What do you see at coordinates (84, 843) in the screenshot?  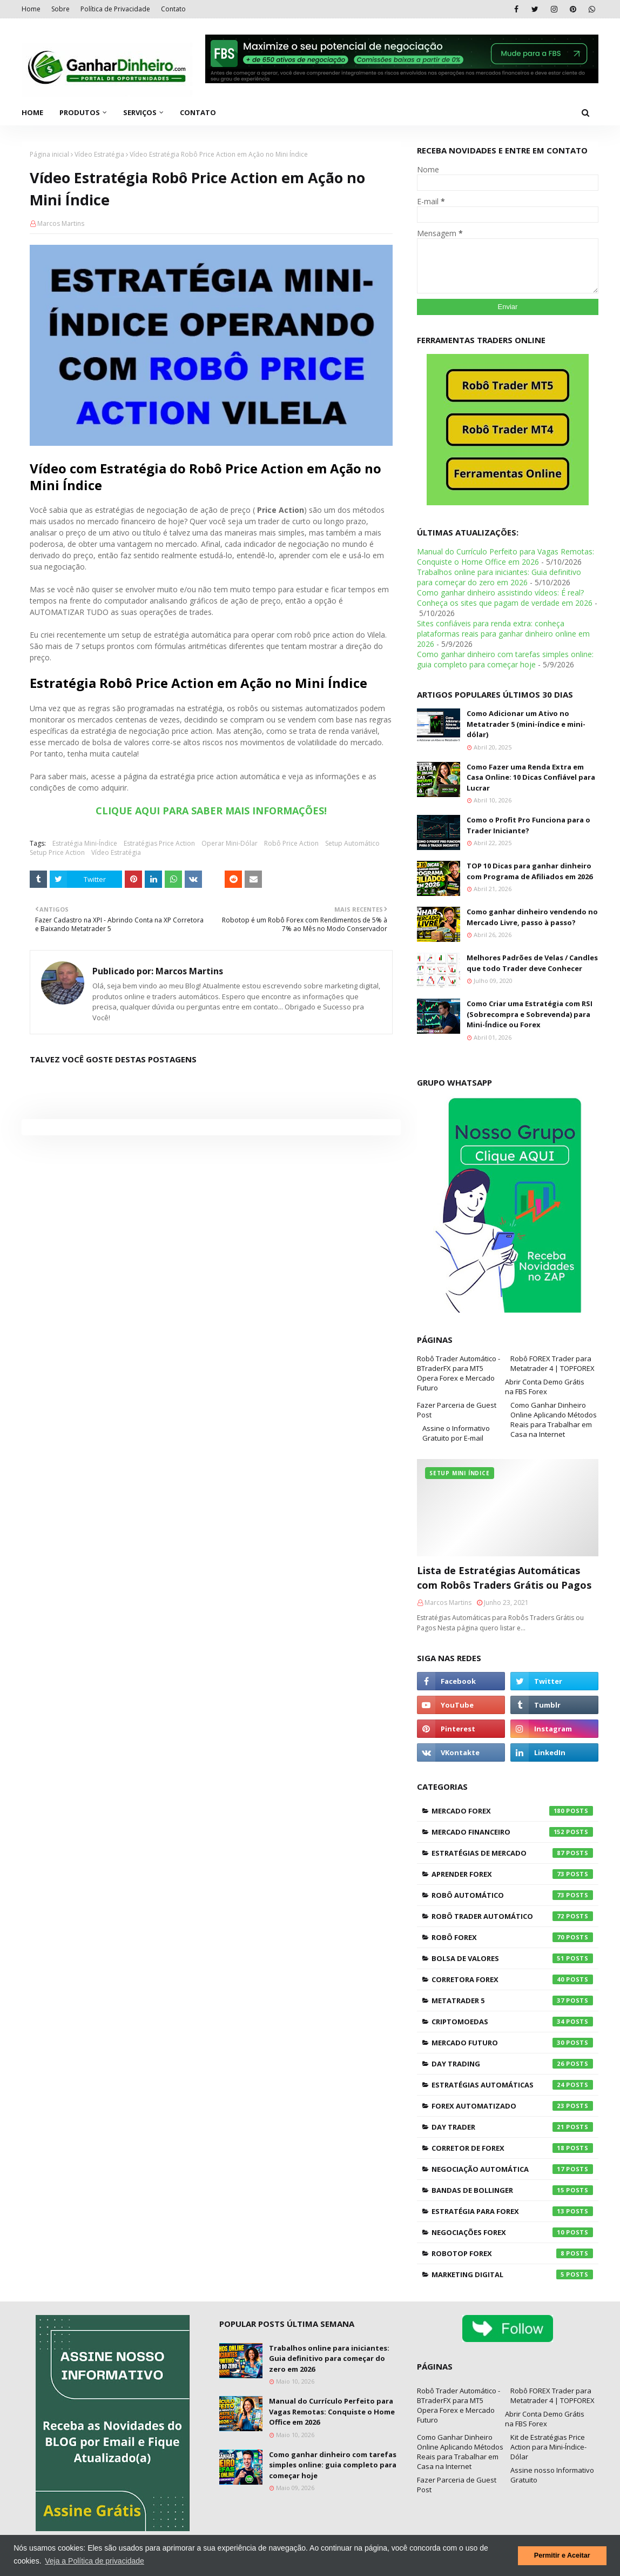 I see `Estratégia Mini-Índice` at bounding box center [84, 843].